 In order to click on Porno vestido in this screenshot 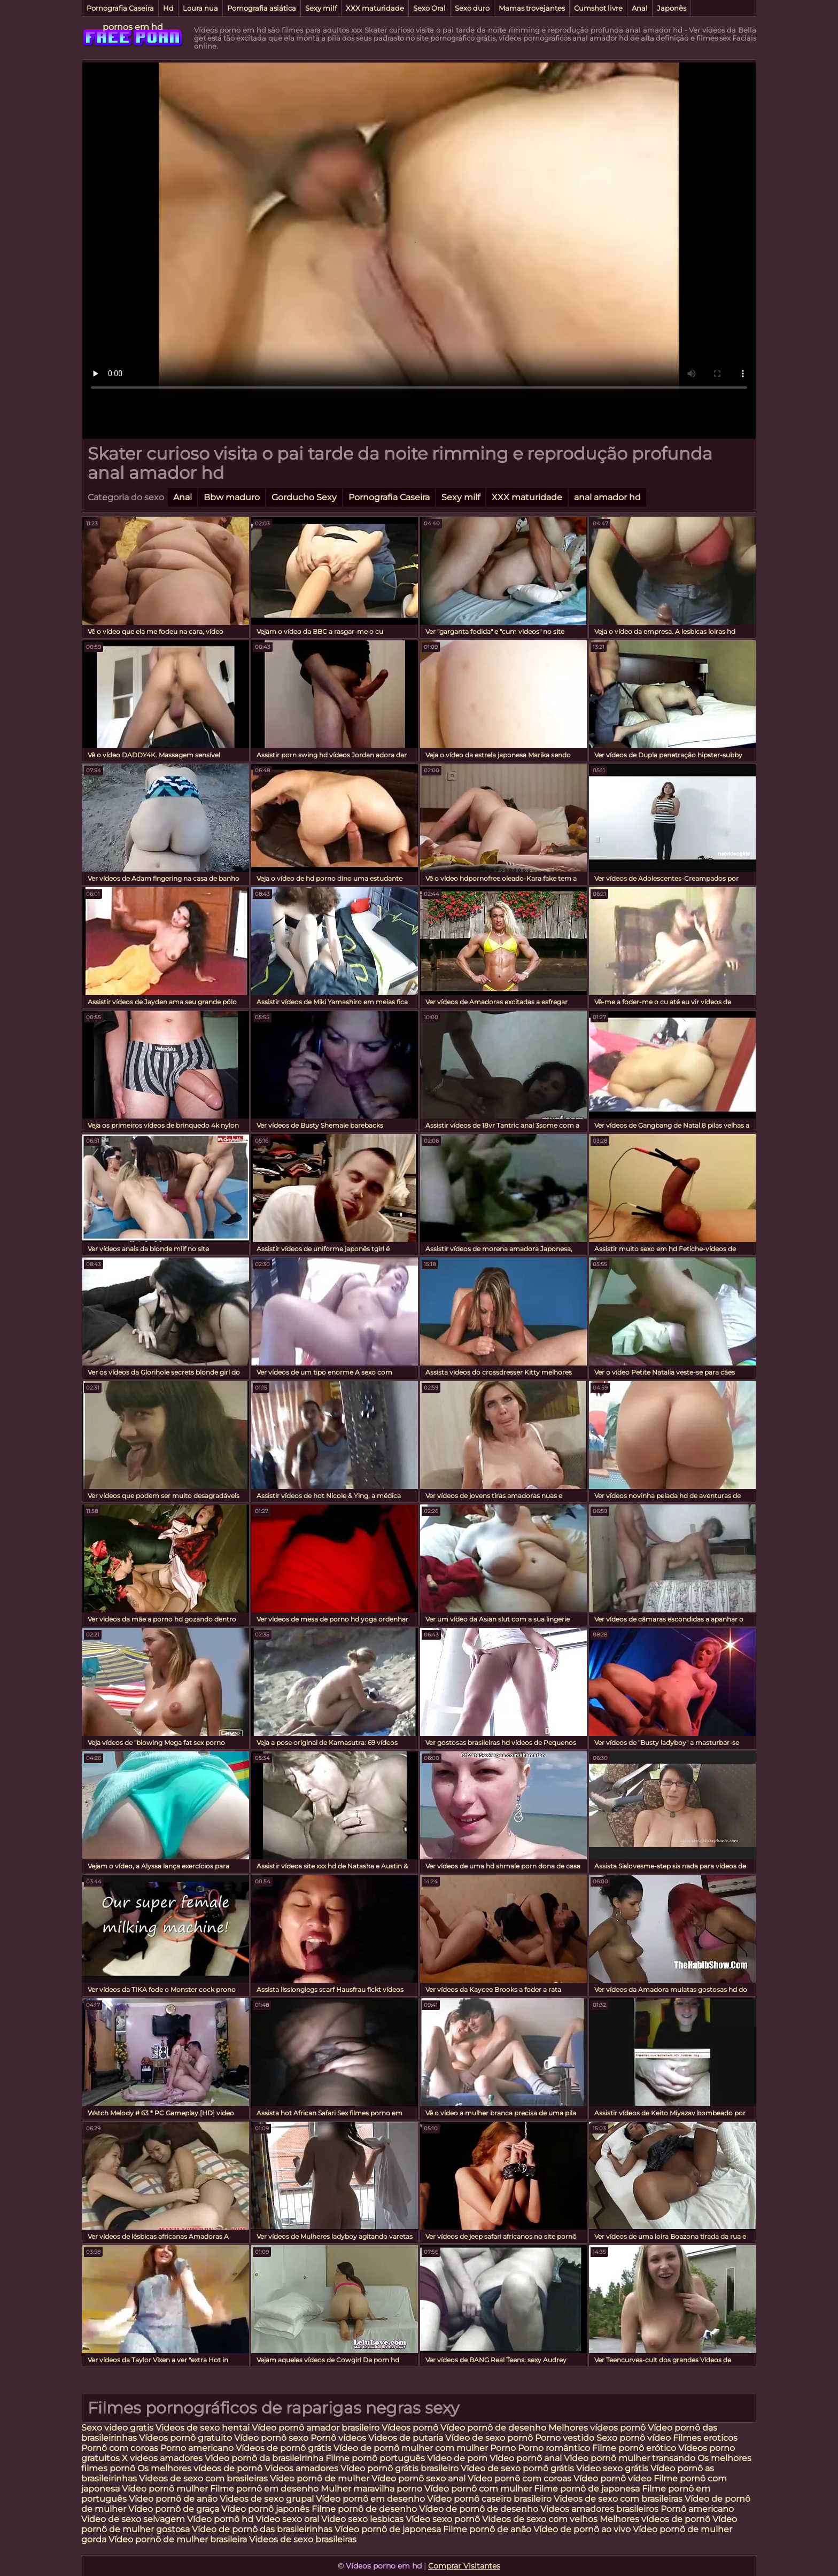, I will do `click(565, 2438)`.